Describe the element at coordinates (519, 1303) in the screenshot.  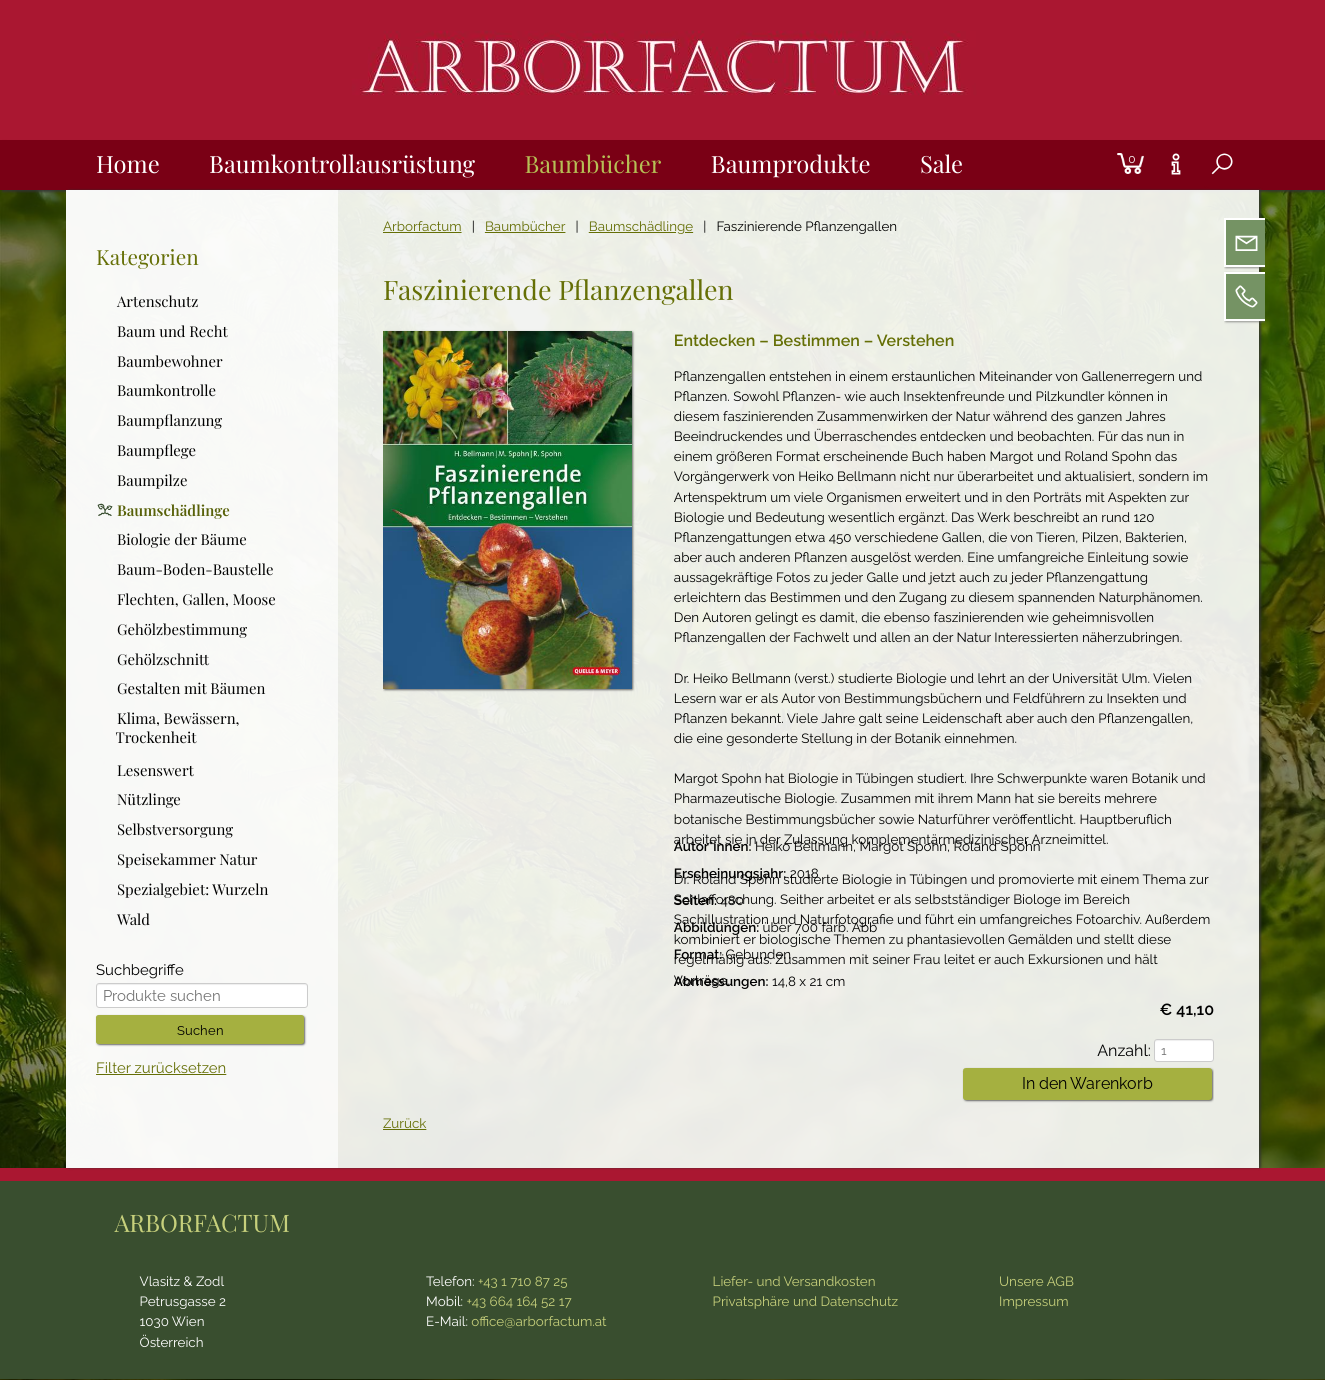
I see `+43 664 164 52 17` at that location.